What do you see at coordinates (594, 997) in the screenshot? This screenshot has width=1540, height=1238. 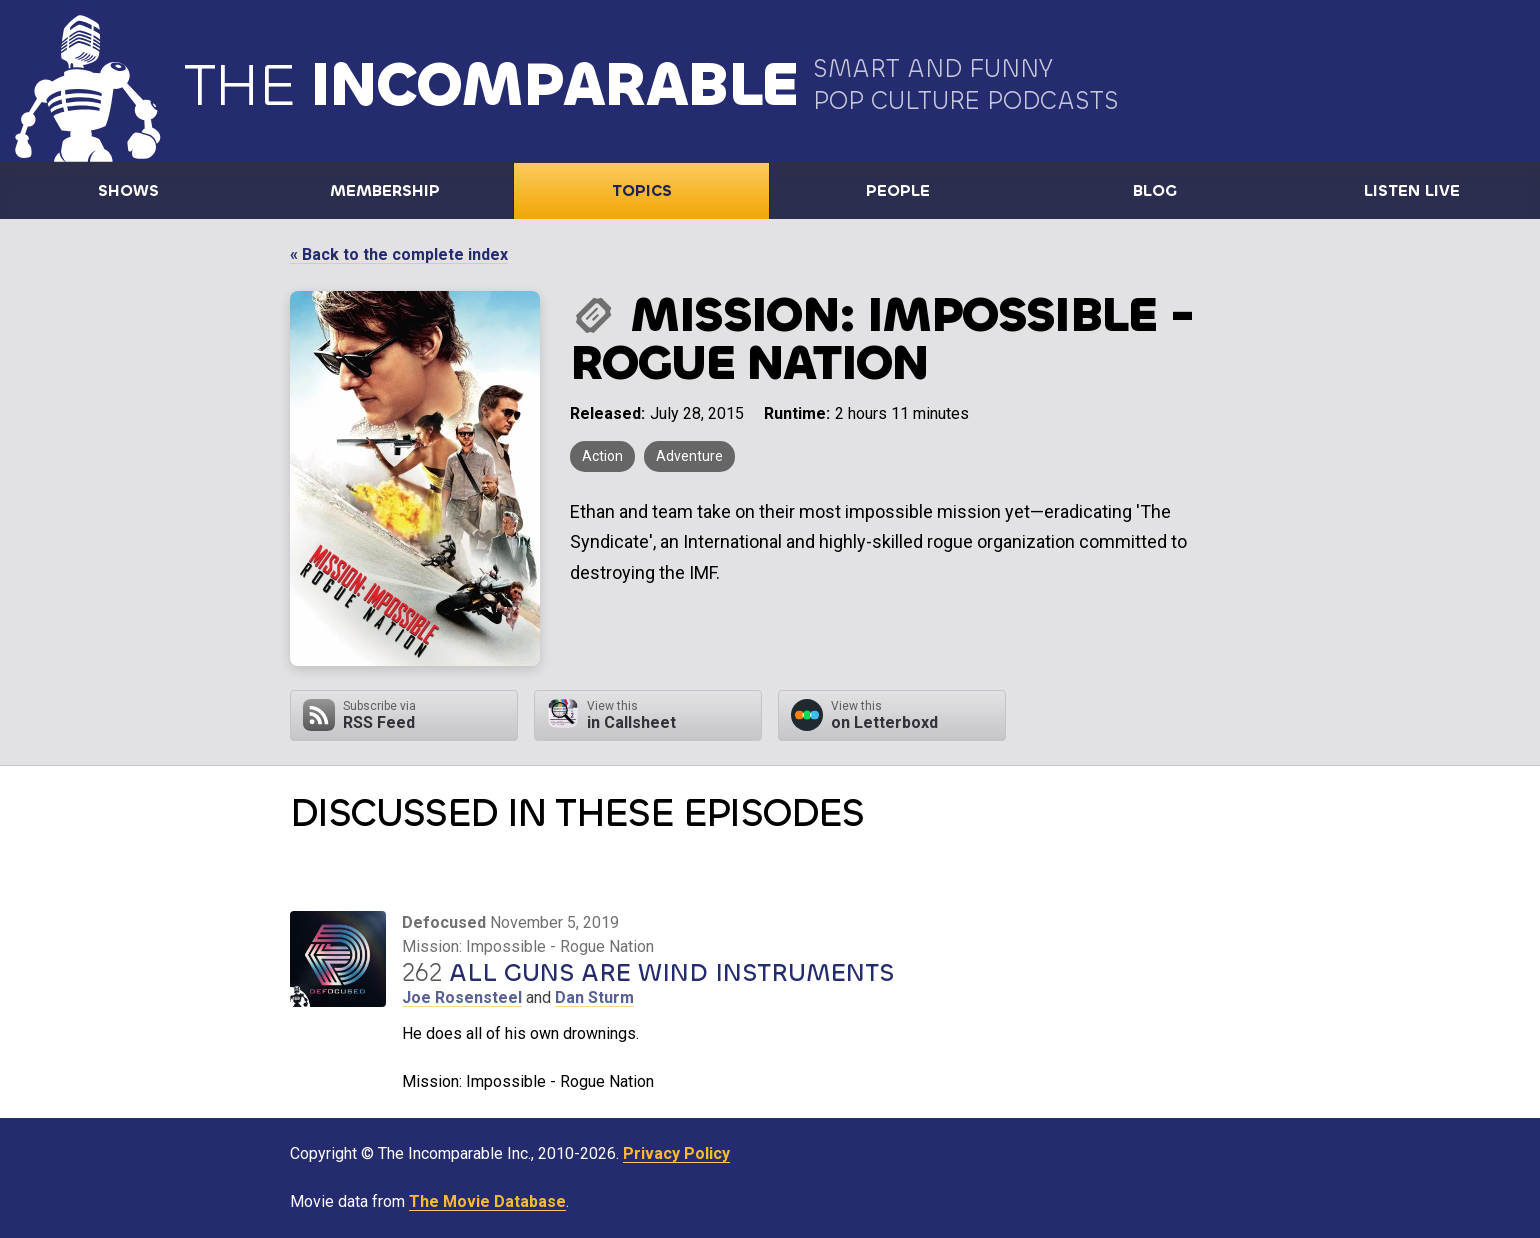 I see `Dan Sturm` at bounding box center [594, 997].